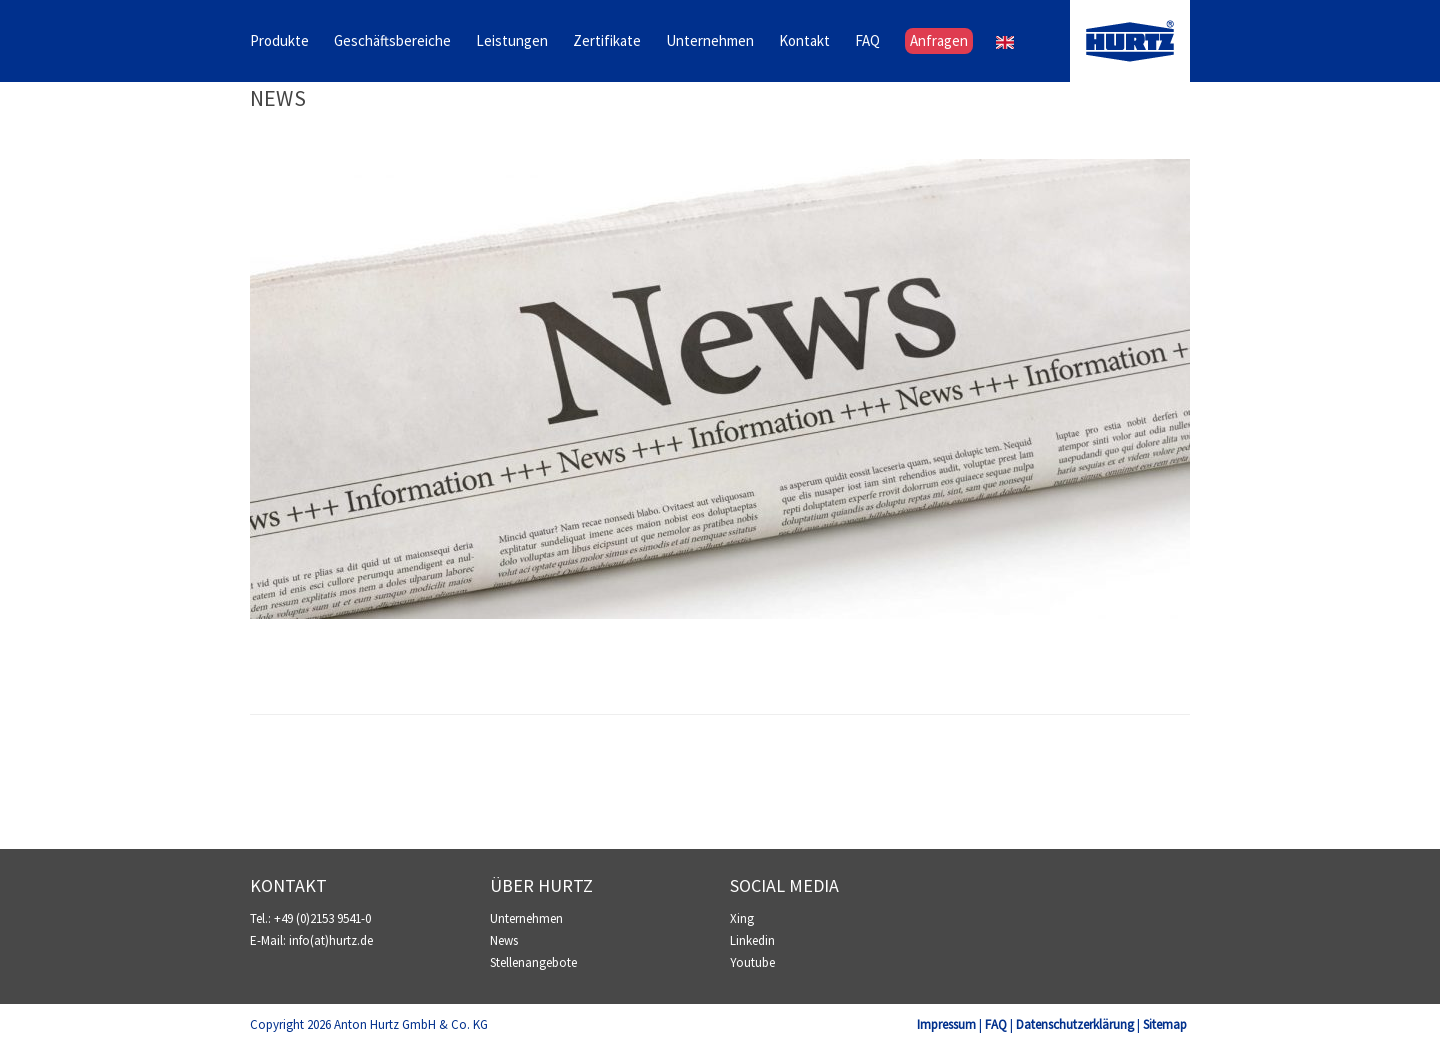 The width and height of the screenshot is (1440, 1044). What do you see at coordinates (1165, 1024) in the screenshot?
I see `Sitemap` at bounding box center [1165, 1024].